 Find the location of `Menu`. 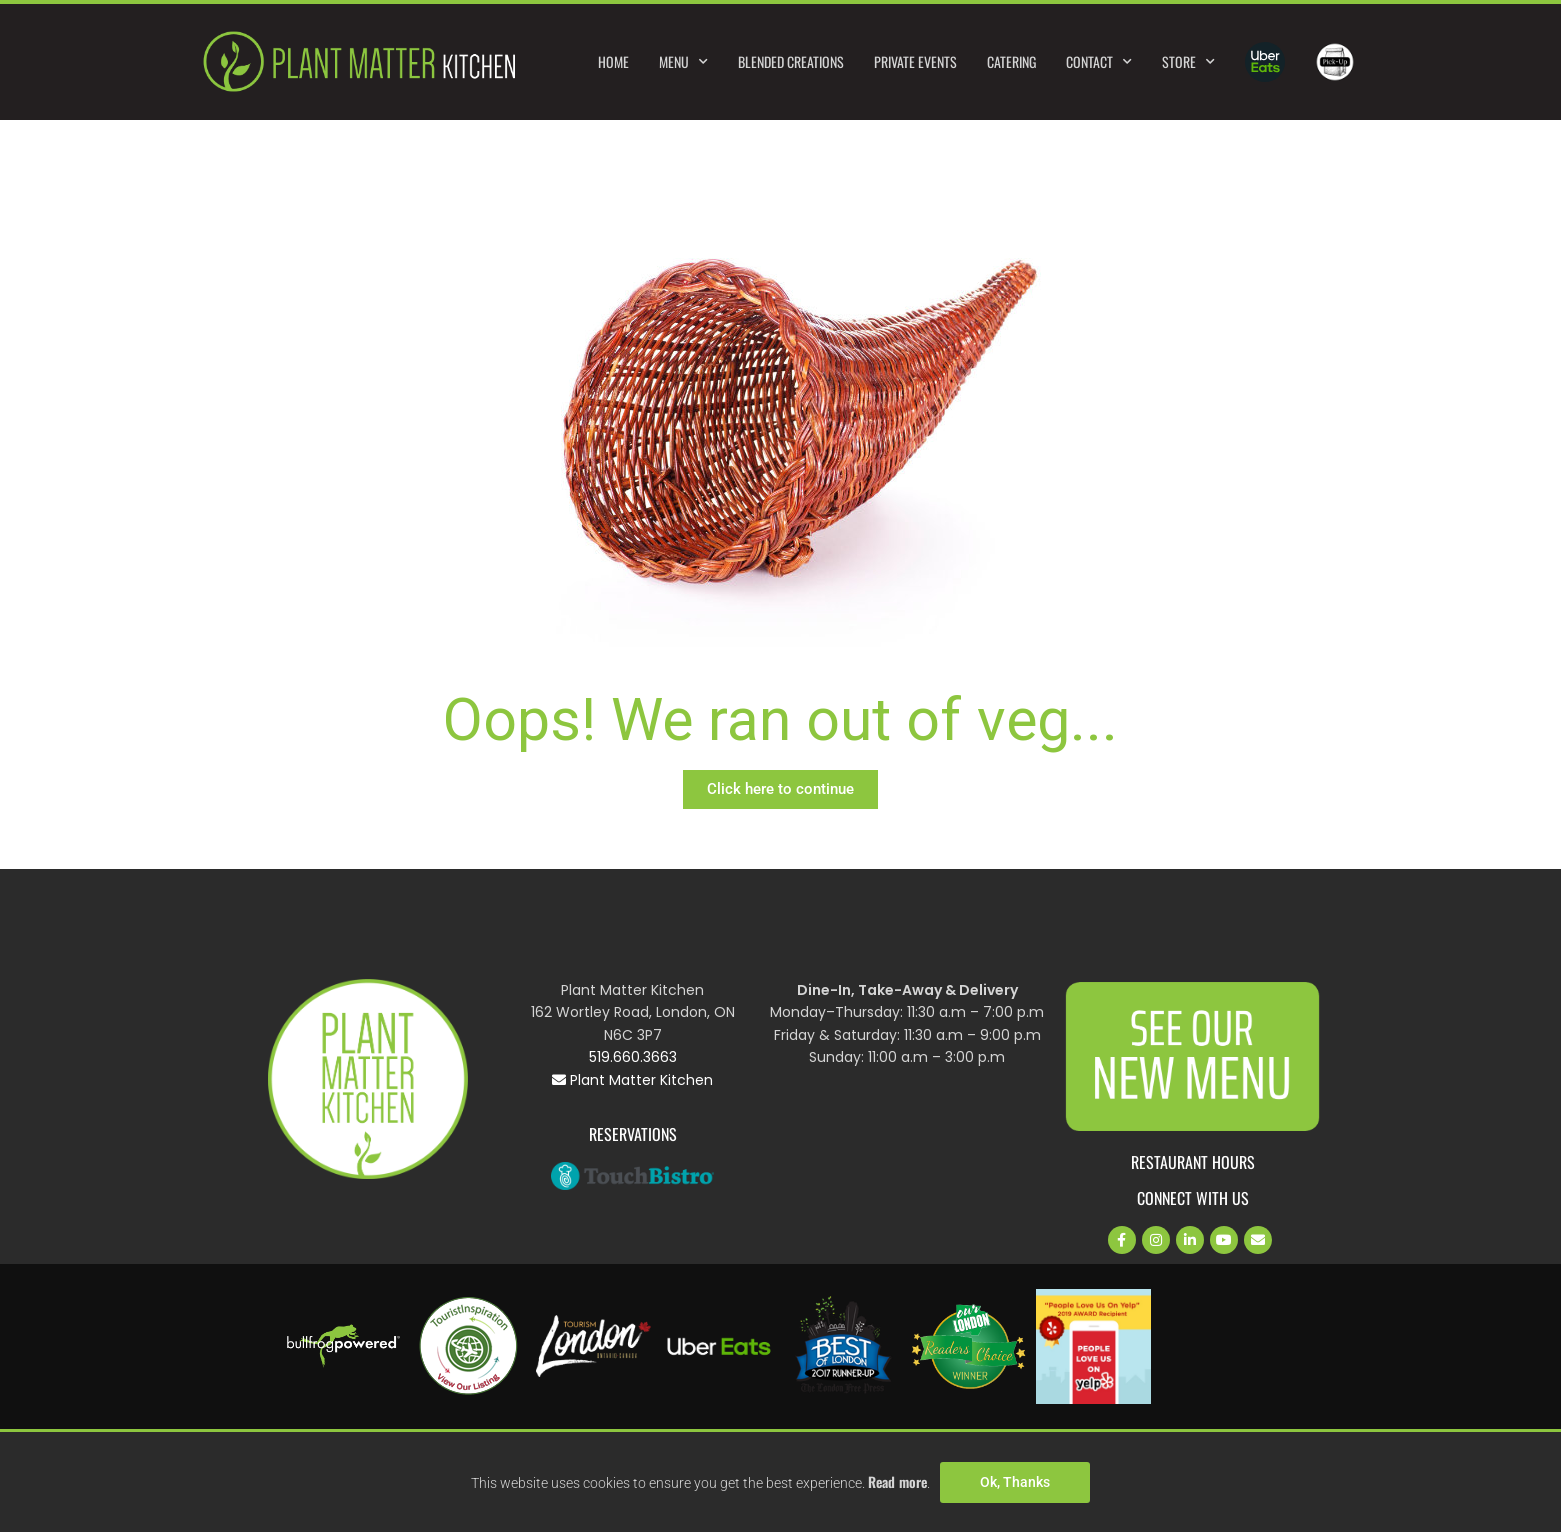

Menu is located at coordinates (683, 62).